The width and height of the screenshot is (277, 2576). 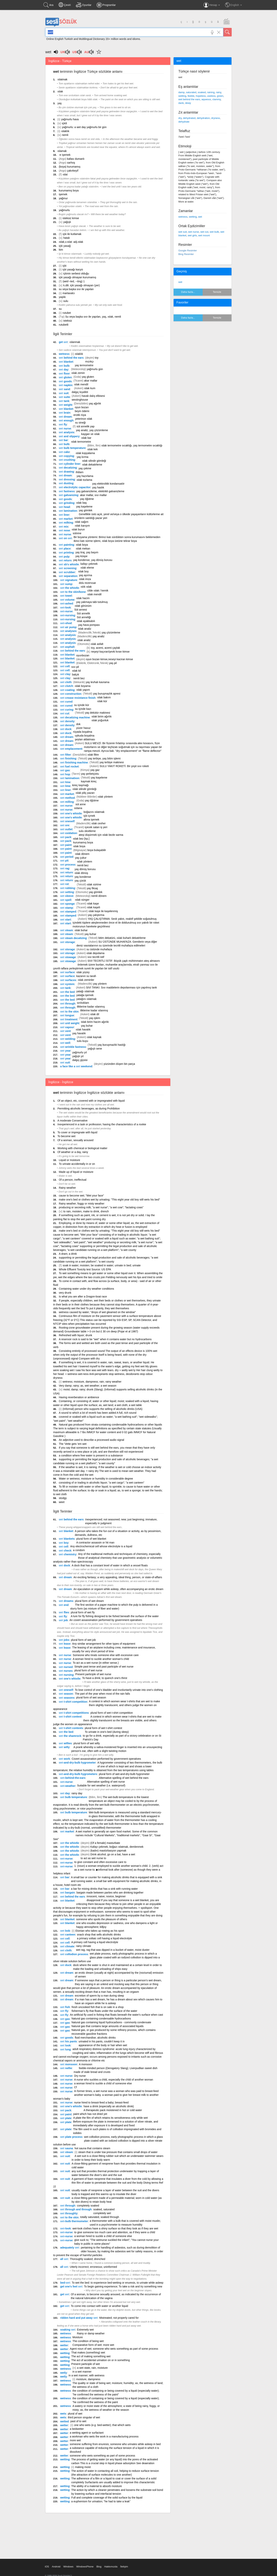 I want to click on pack, so click(x=65, y=837).